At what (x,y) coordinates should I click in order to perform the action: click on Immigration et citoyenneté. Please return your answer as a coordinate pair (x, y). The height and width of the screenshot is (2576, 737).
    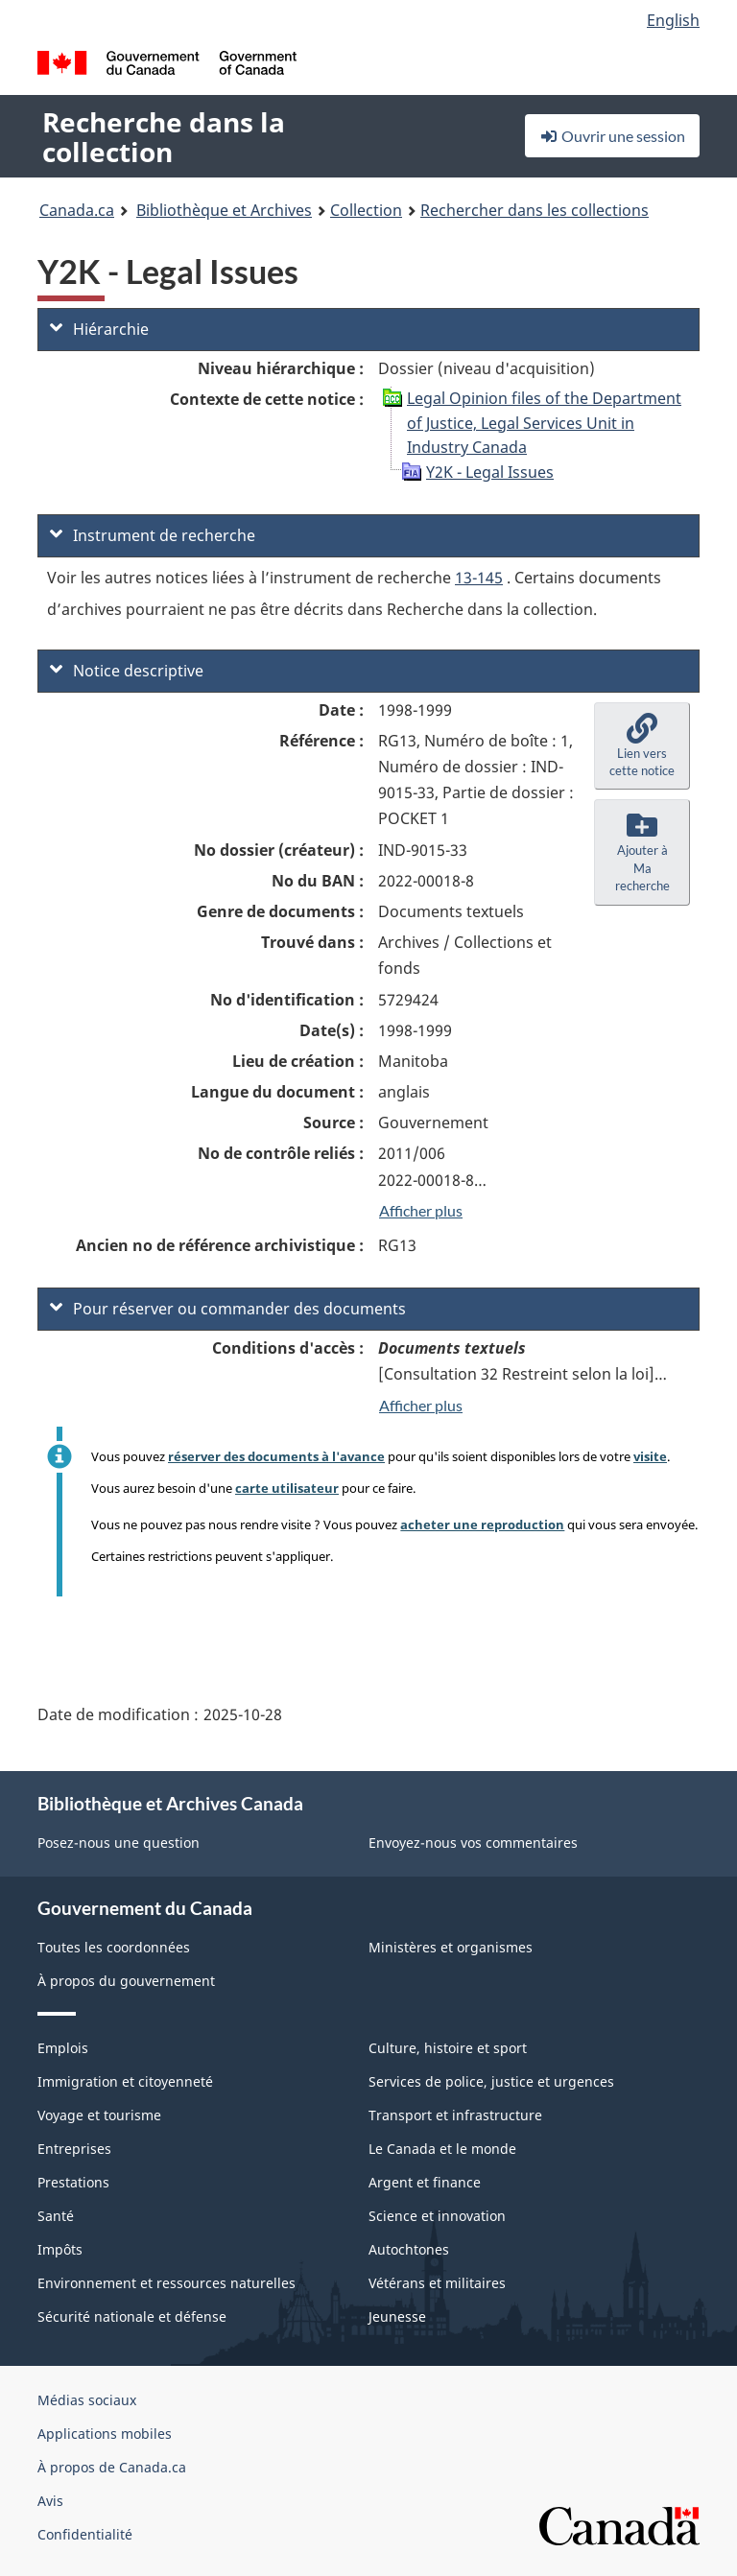
    Looking at the image, I should click on (125, 2081).